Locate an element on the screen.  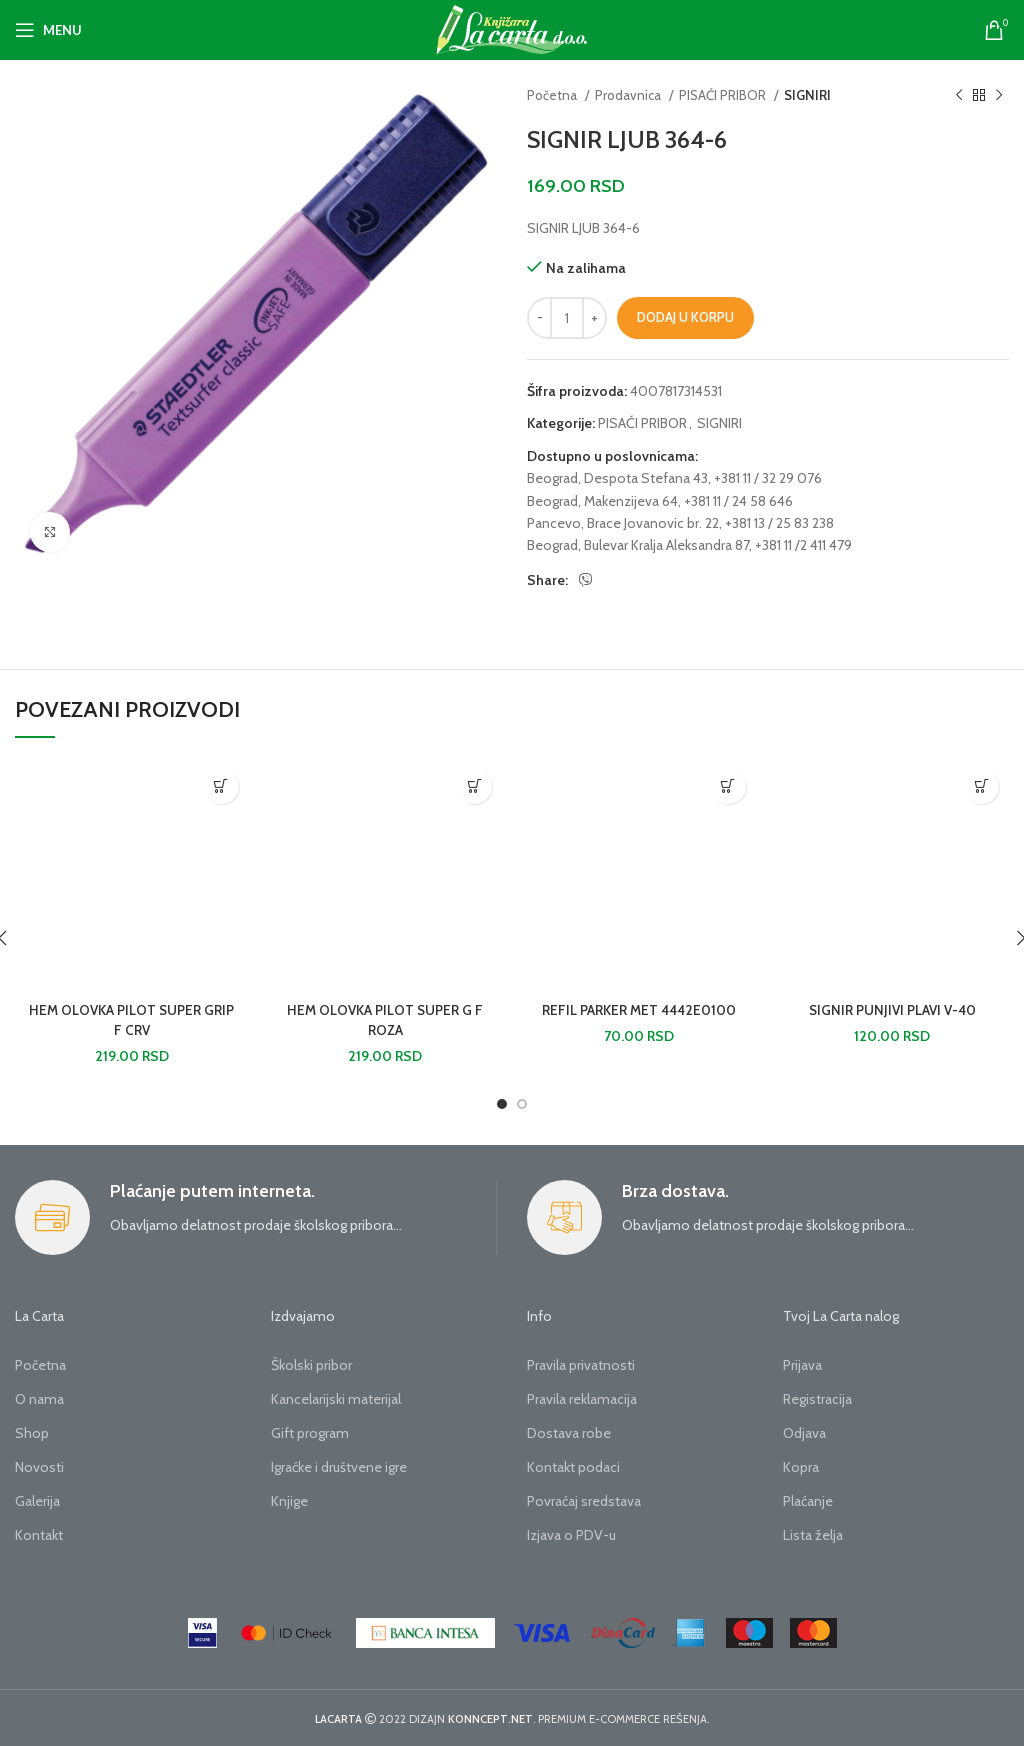
Prodavnica is located at coordinates (629, 95).